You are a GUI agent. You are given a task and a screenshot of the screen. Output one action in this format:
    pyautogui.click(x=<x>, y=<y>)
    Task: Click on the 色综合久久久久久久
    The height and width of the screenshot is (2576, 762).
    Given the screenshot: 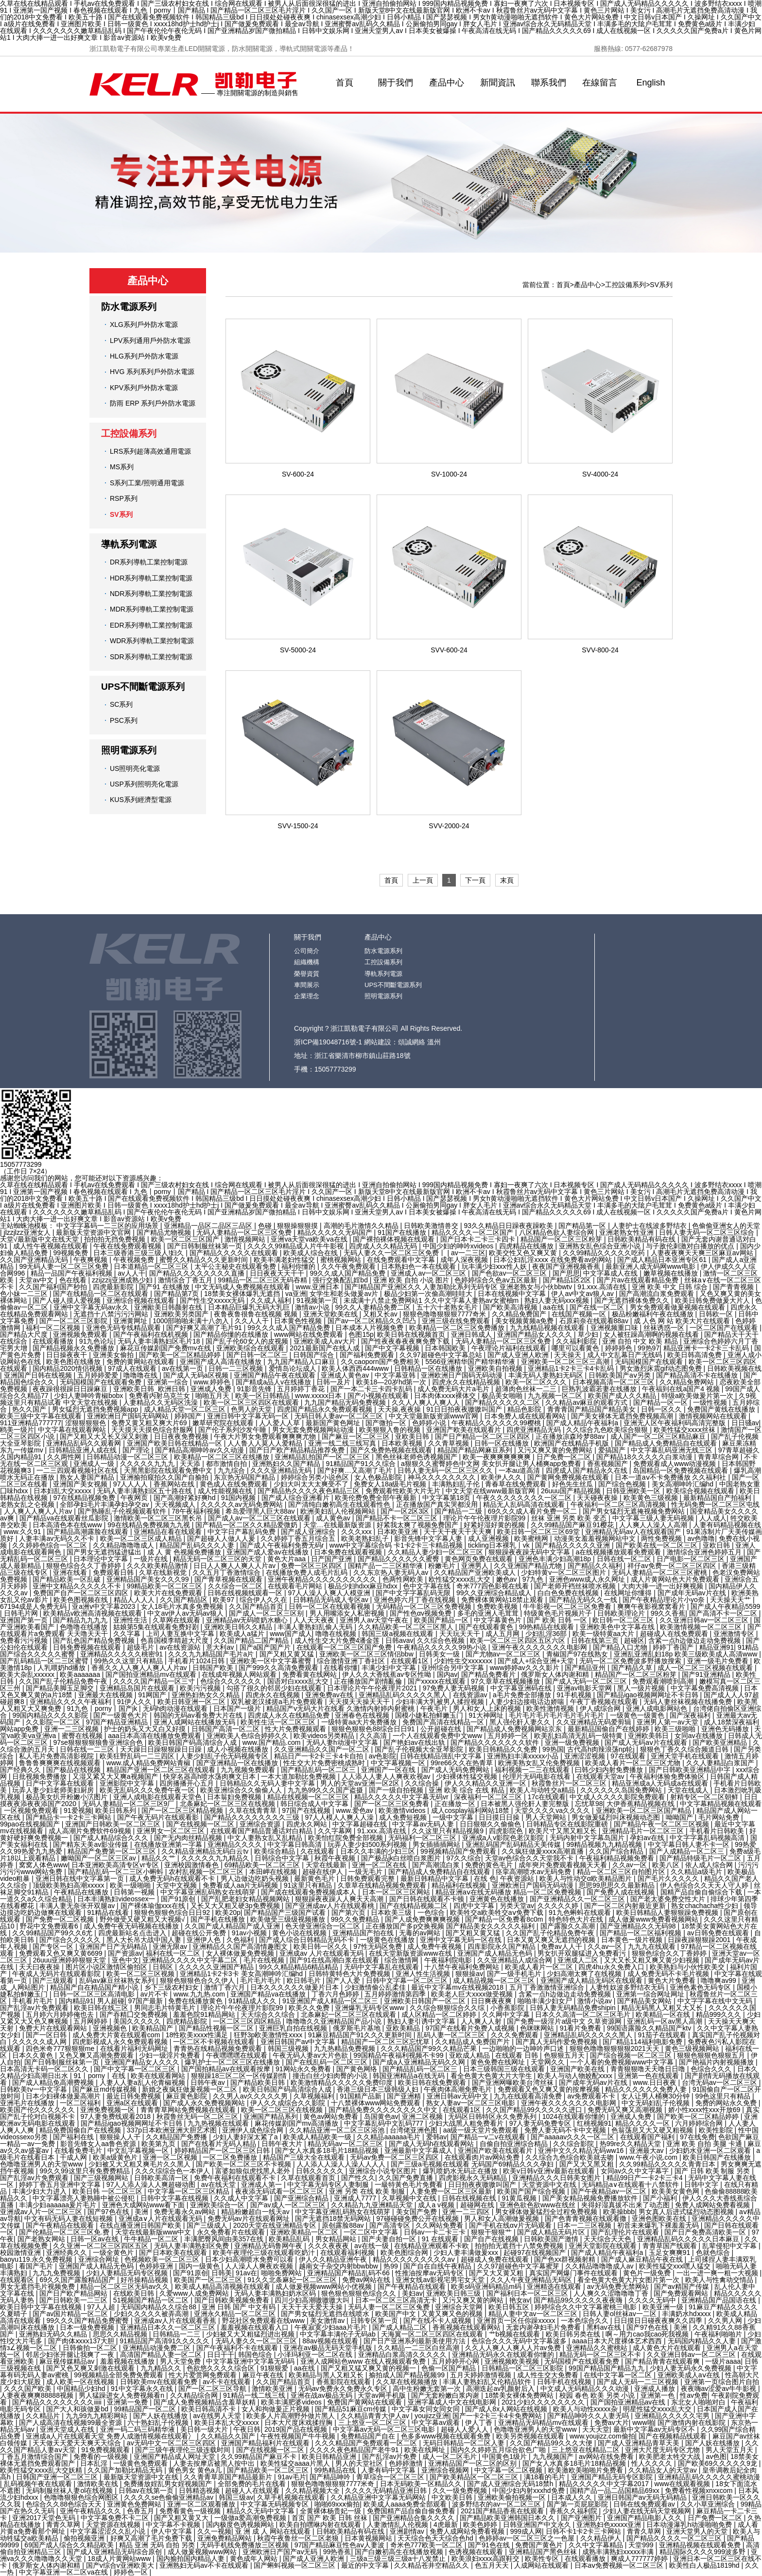 What is the action you would take?
    pyautogui.click(x=231, y=1681)
    